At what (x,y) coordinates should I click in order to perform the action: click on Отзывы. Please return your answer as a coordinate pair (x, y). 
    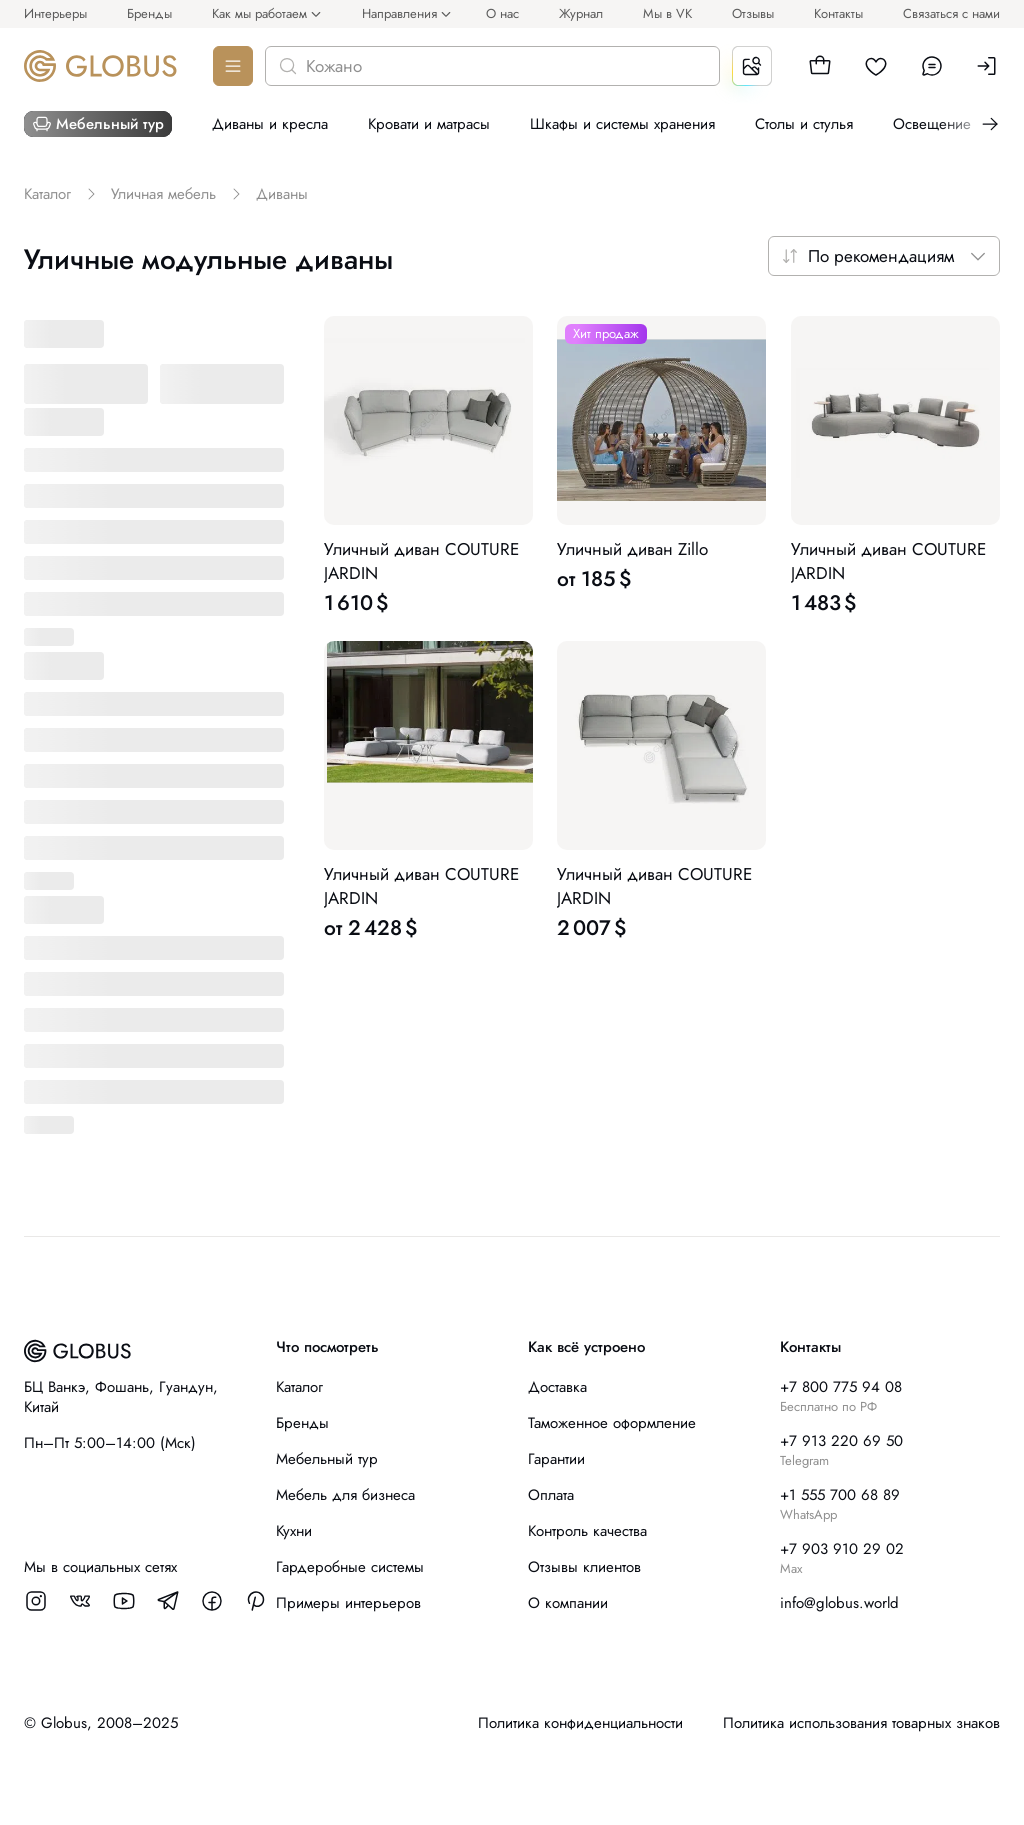
    Looking at the image, I should click on (753, 13).